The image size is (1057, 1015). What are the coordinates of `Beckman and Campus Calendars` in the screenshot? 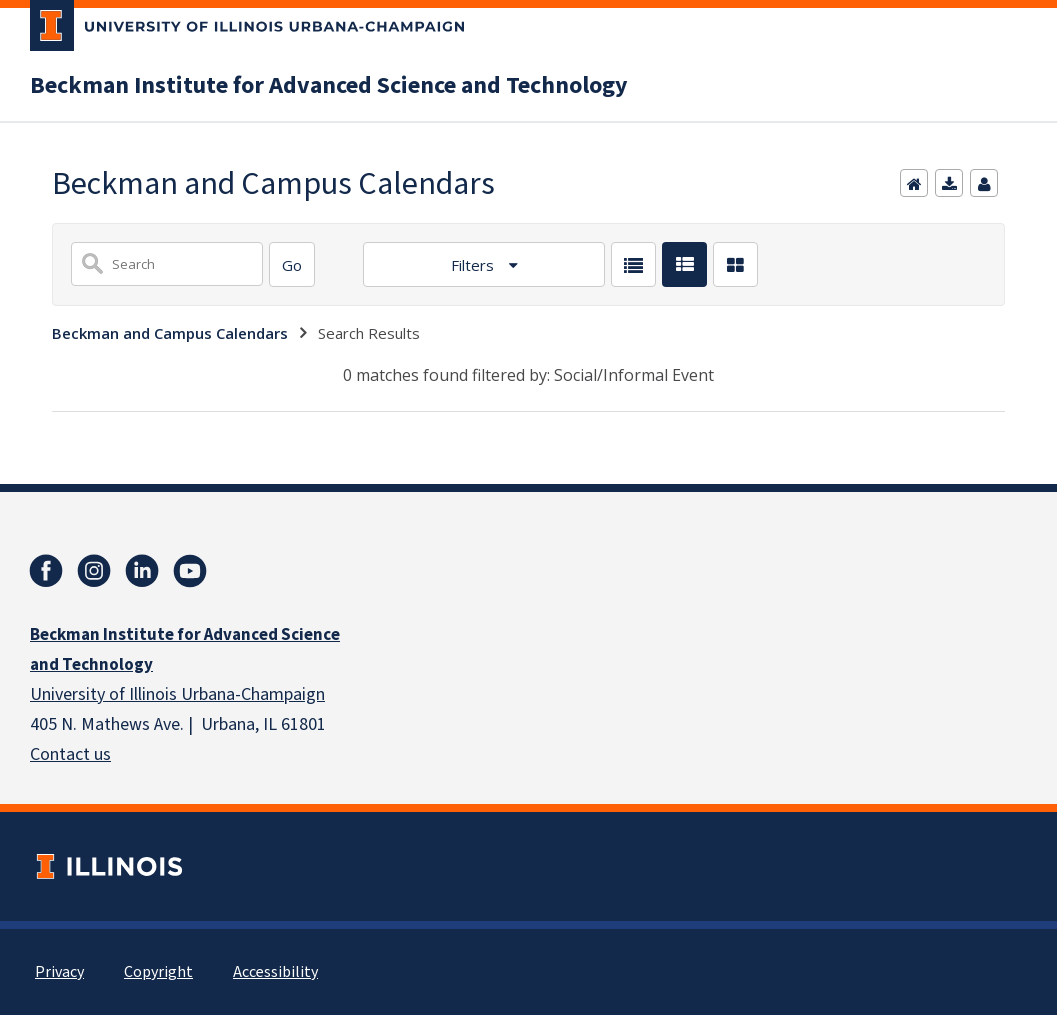 It's located at (170, 333).